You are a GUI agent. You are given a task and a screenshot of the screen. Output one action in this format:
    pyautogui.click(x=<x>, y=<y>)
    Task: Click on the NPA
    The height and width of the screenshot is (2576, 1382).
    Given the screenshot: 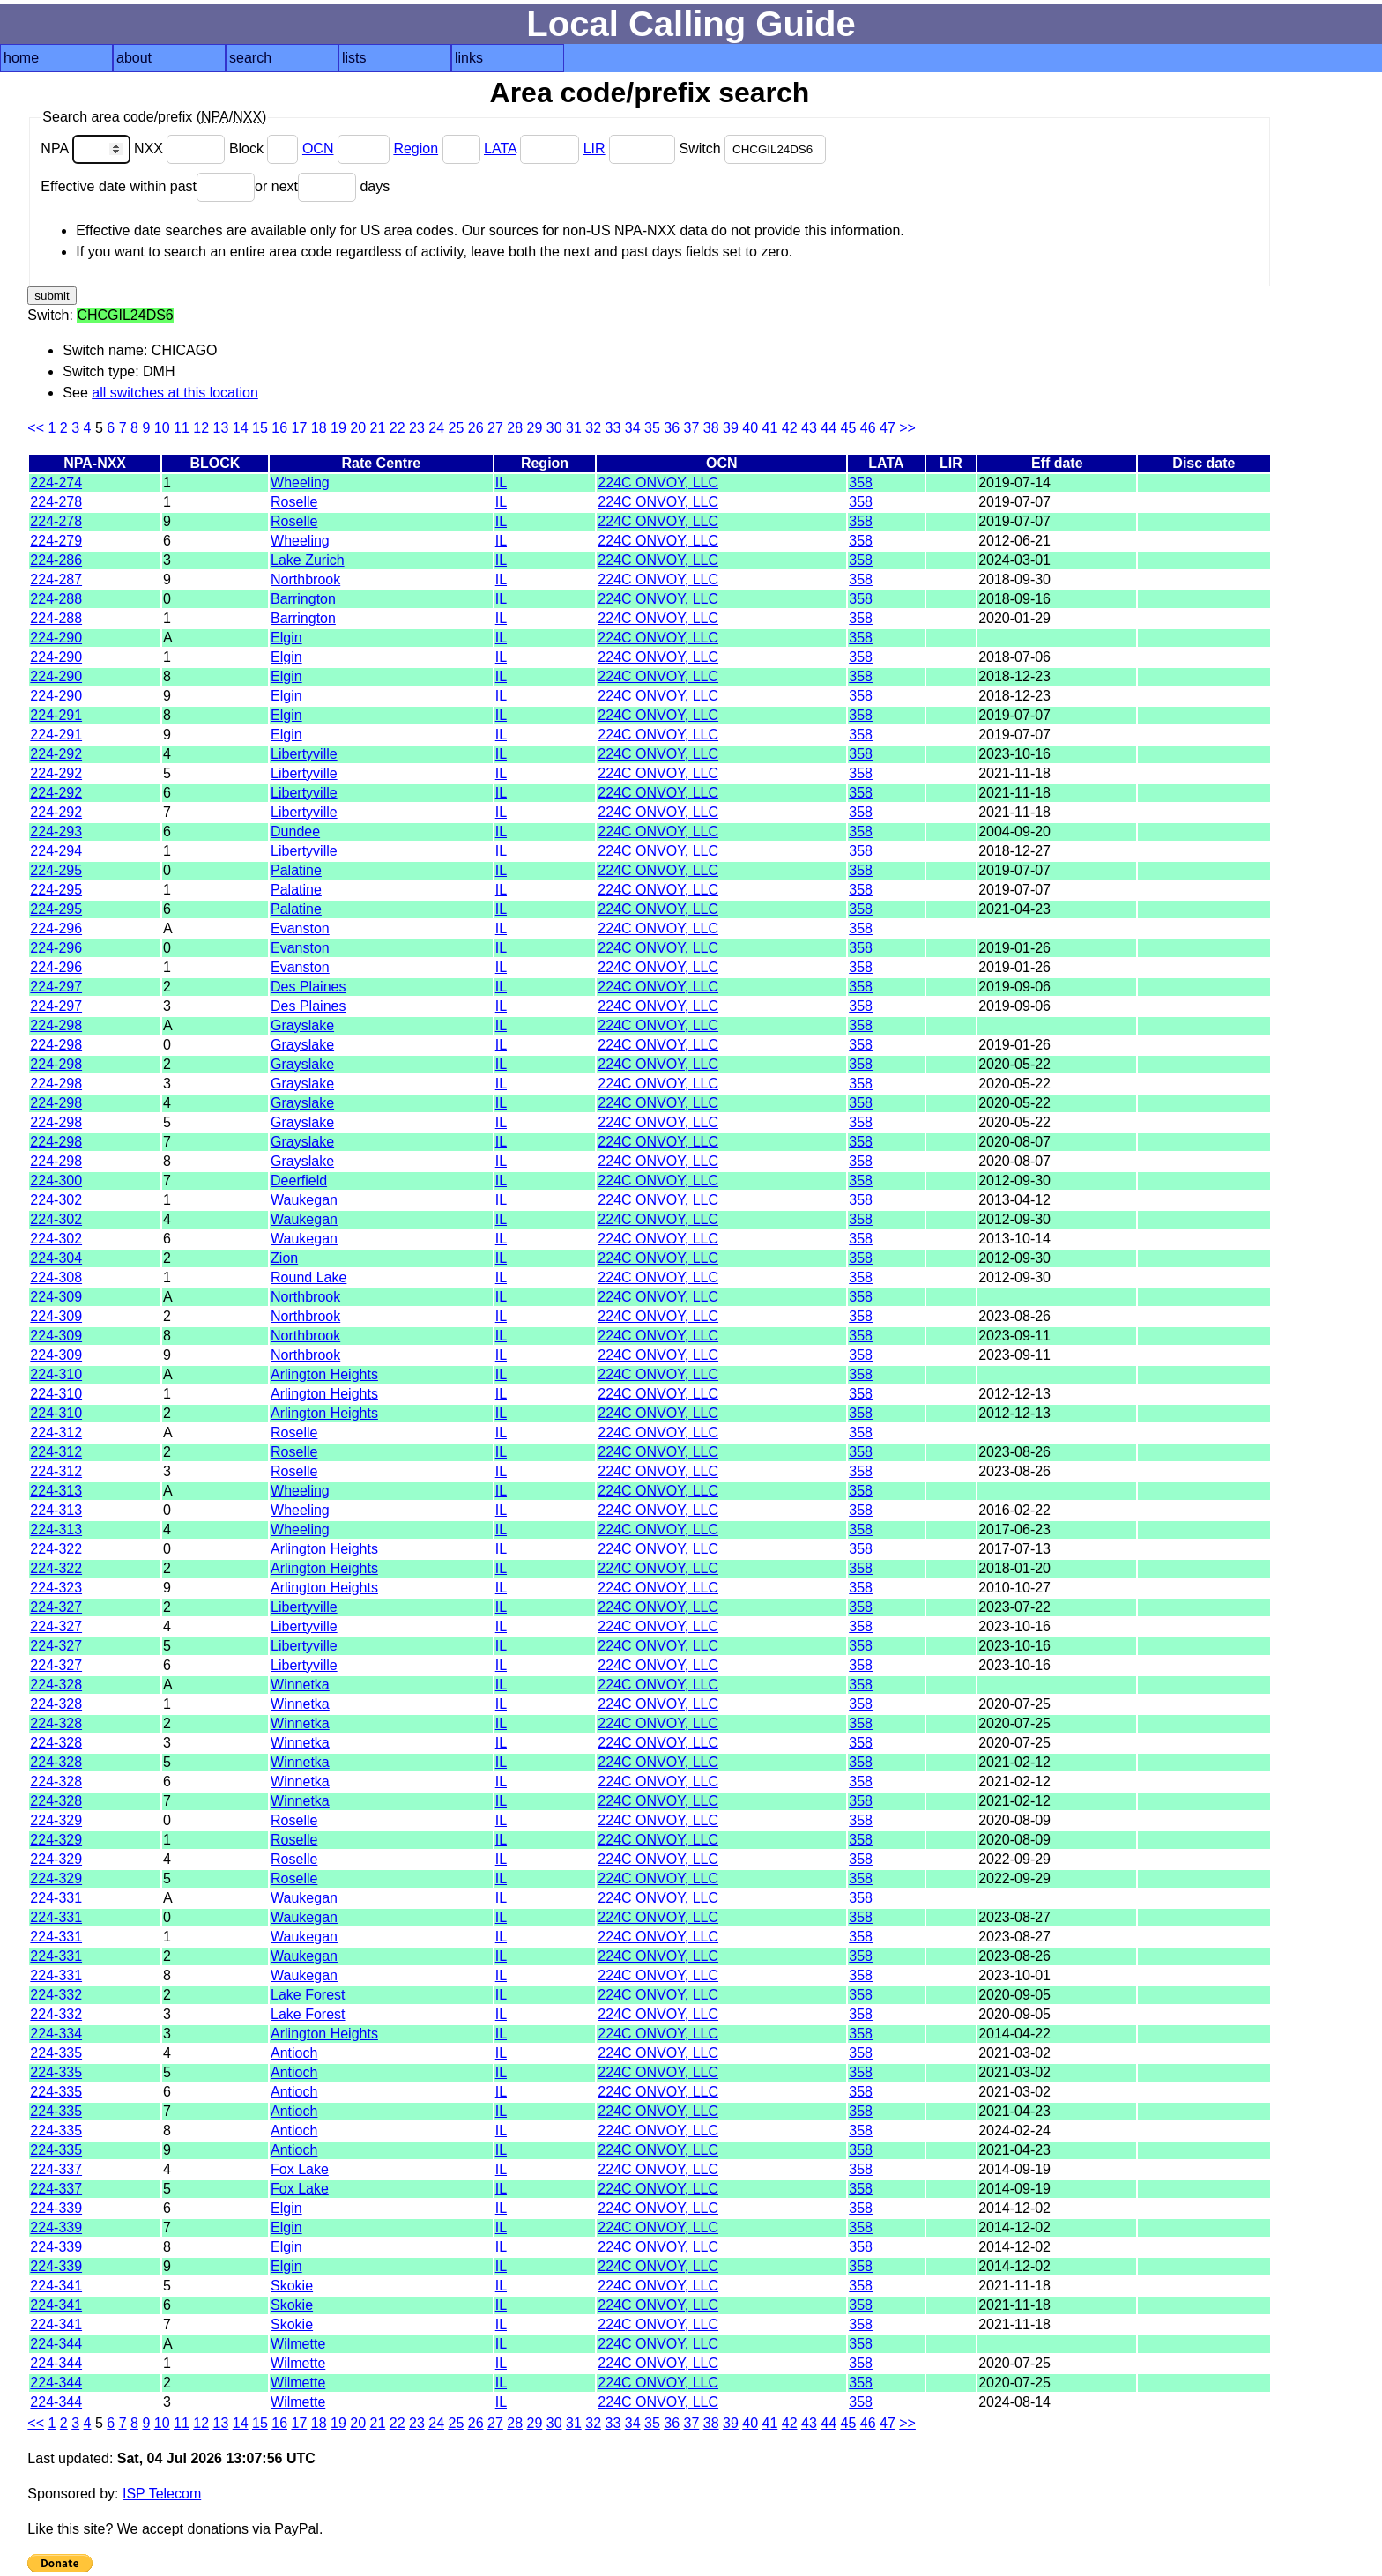 What is the action you would take?
    pyautogui.click(x=87, y=148)
    